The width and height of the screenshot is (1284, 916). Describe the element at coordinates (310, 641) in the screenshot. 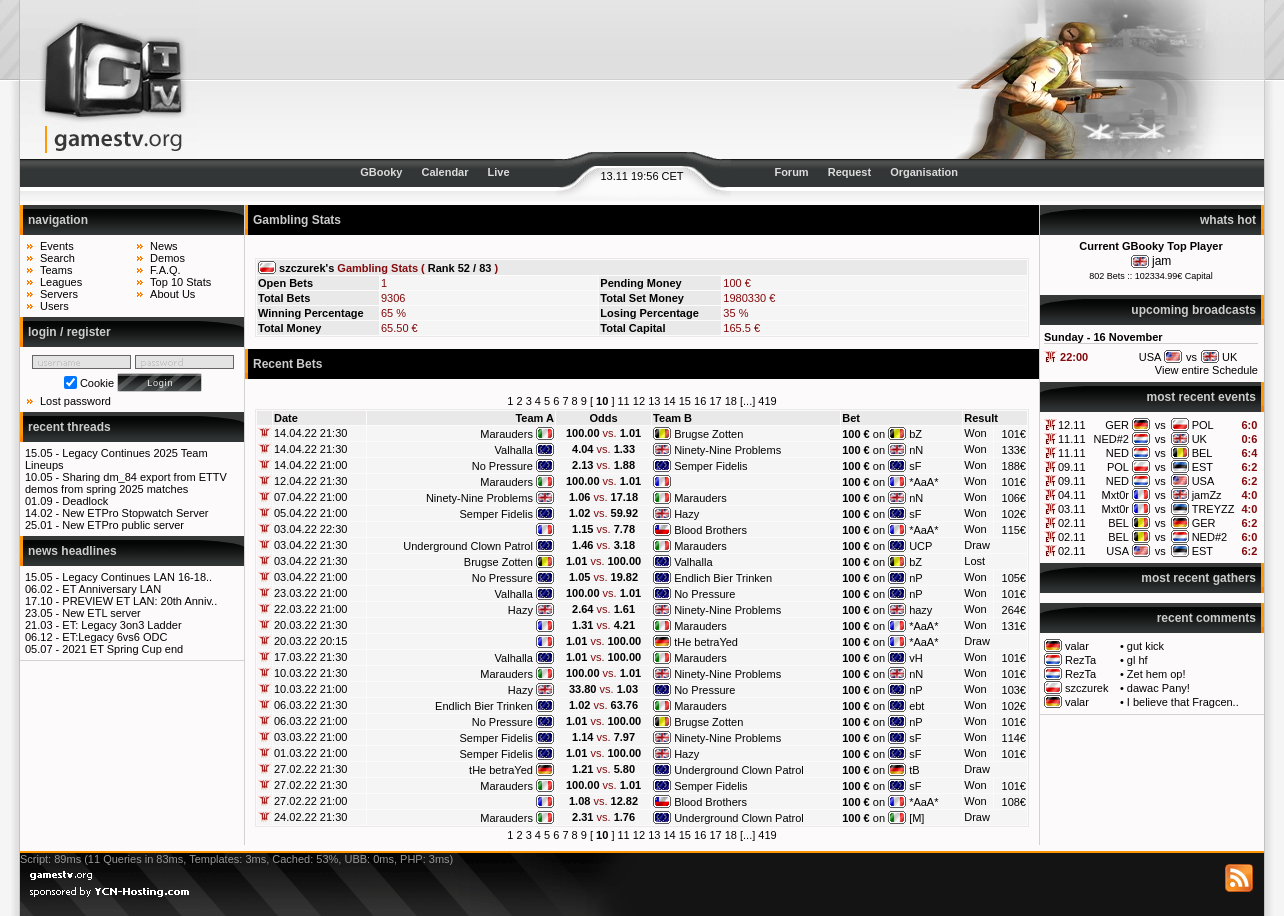

I see `20.03.22 20:15` at that location.